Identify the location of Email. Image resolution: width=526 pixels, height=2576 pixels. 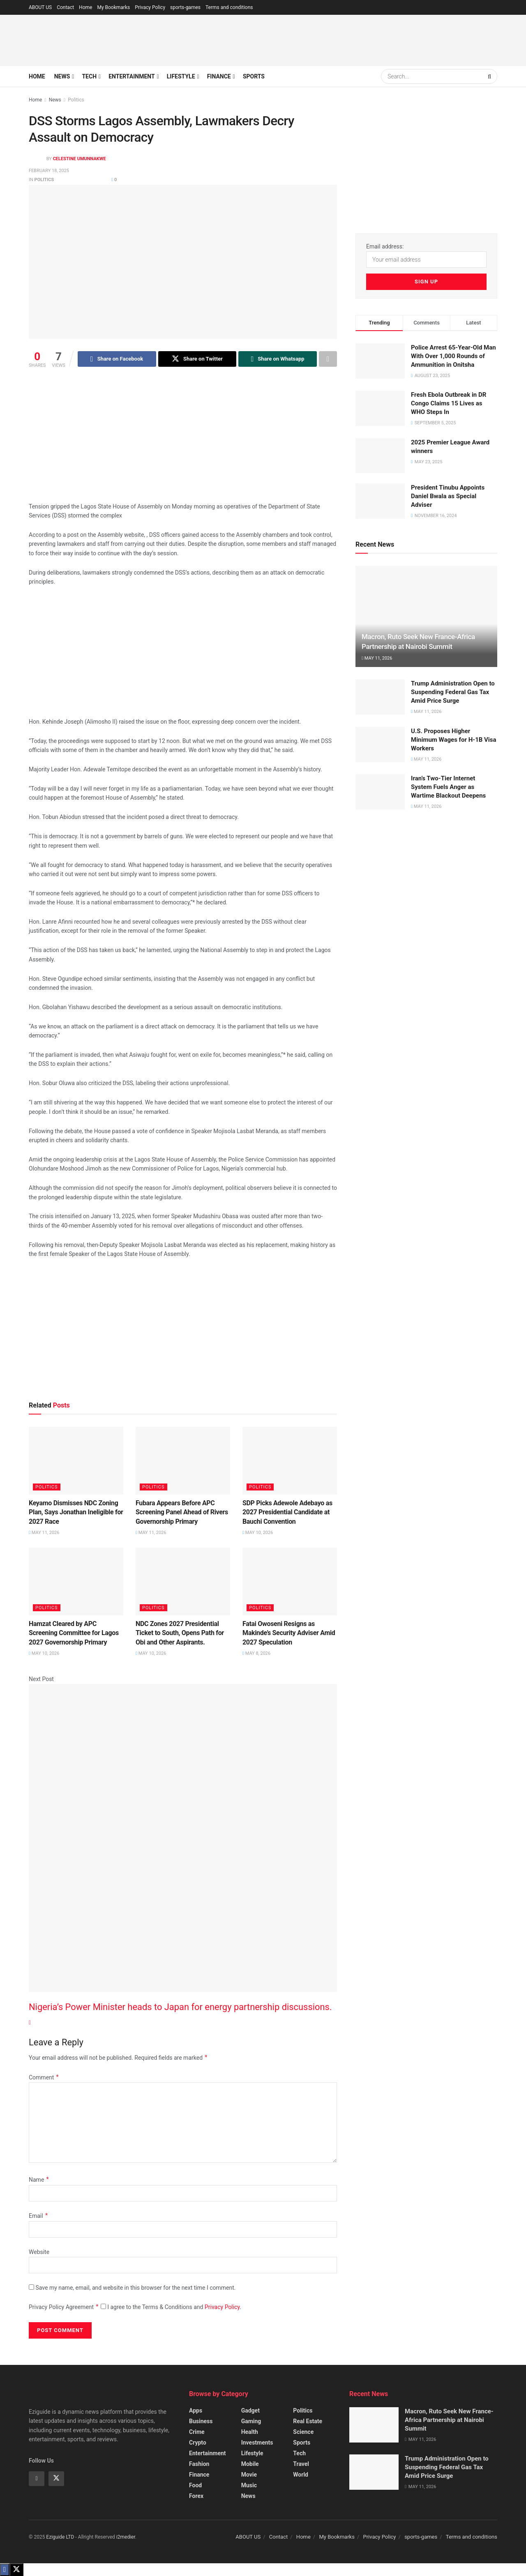
(38, 2216).